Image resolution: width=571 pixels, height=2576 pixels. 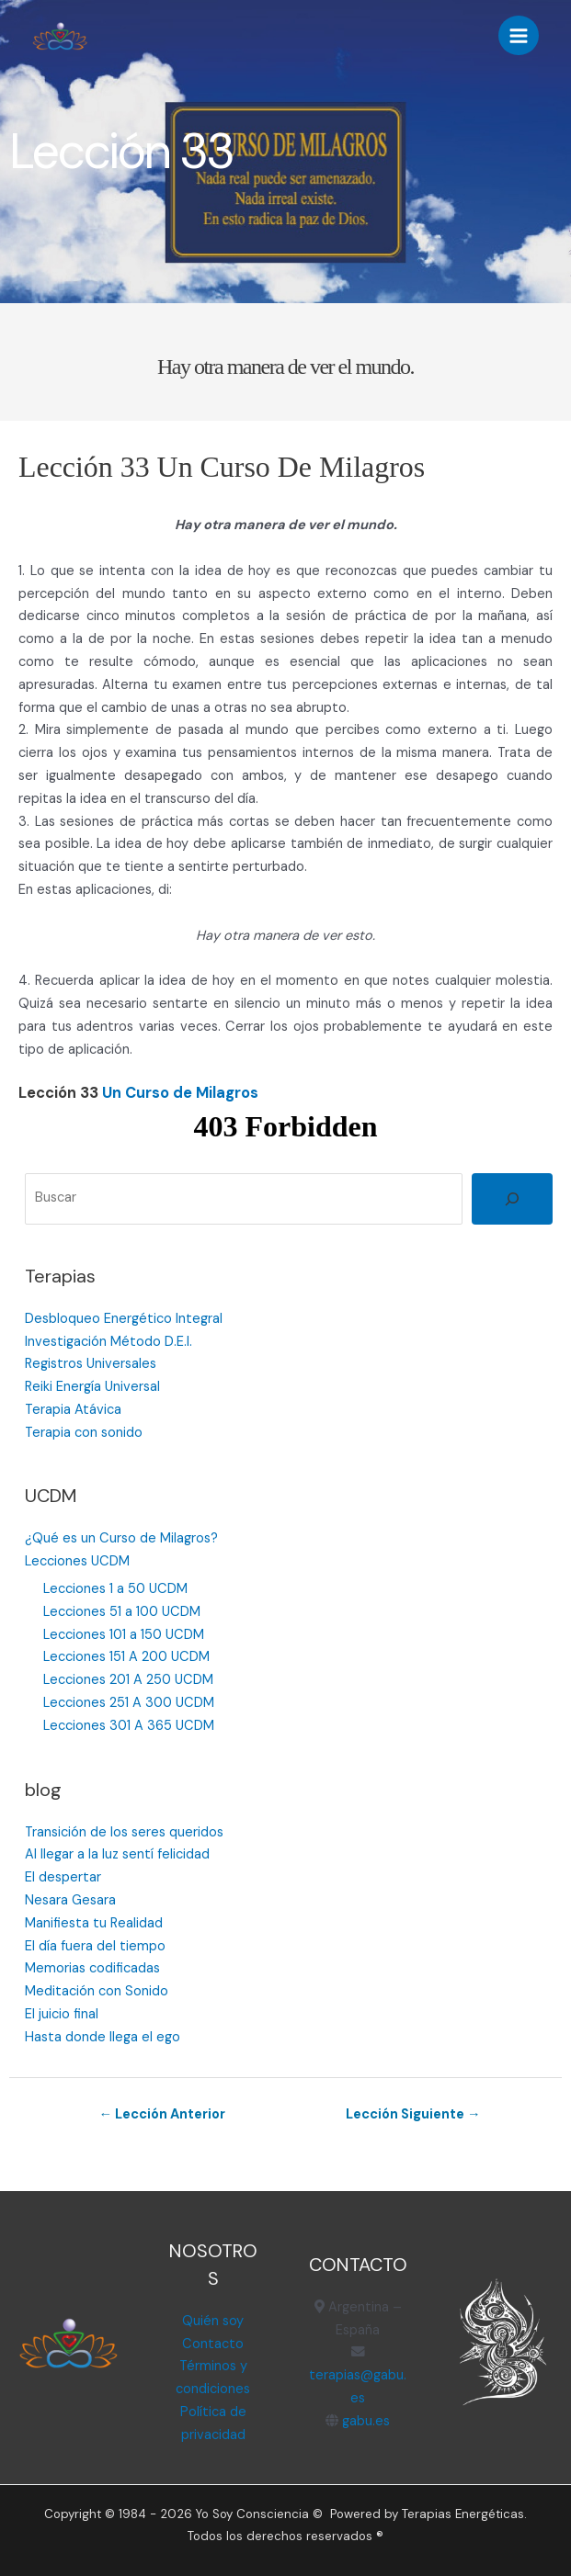 What do you see at coordinates (126, 1657) in the screenshot?
I see `Lecciones 151 A 200 UCDM` at bounding box center [126, 1657].